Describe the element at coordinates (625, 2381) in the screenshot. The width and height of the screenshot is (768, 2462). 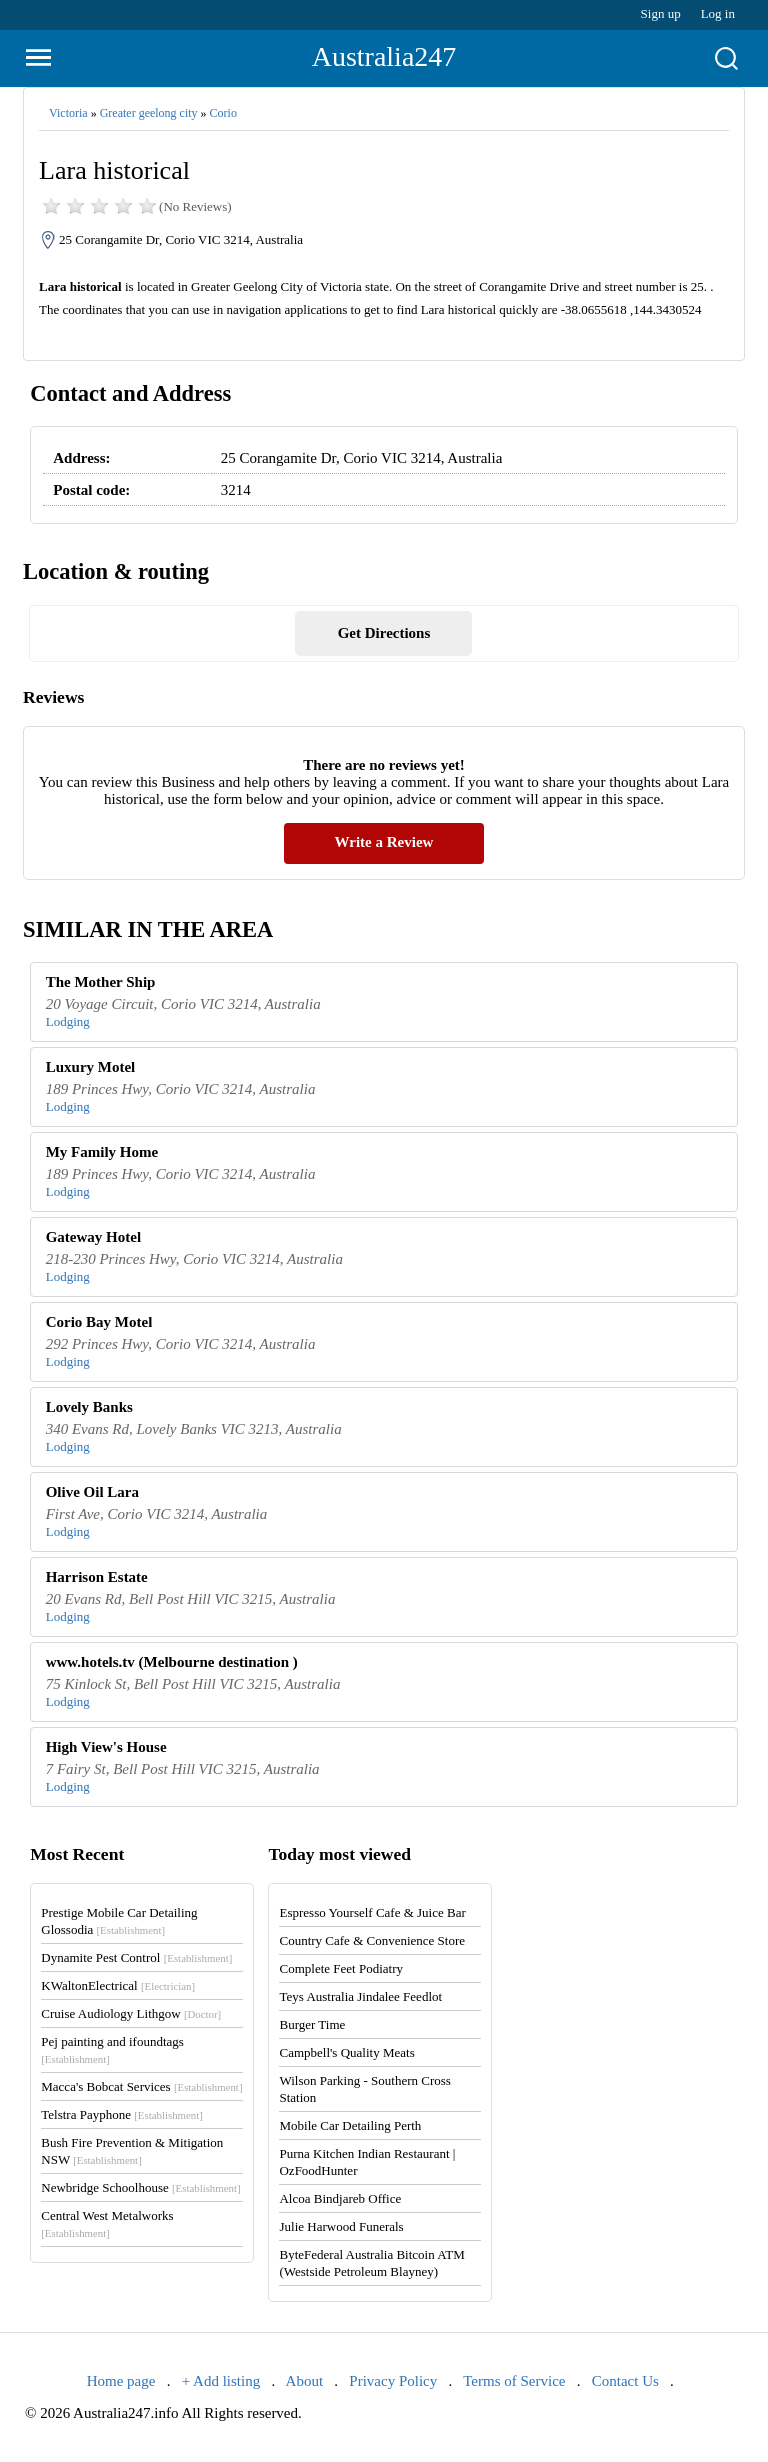
I see `Contact Us` at that location.